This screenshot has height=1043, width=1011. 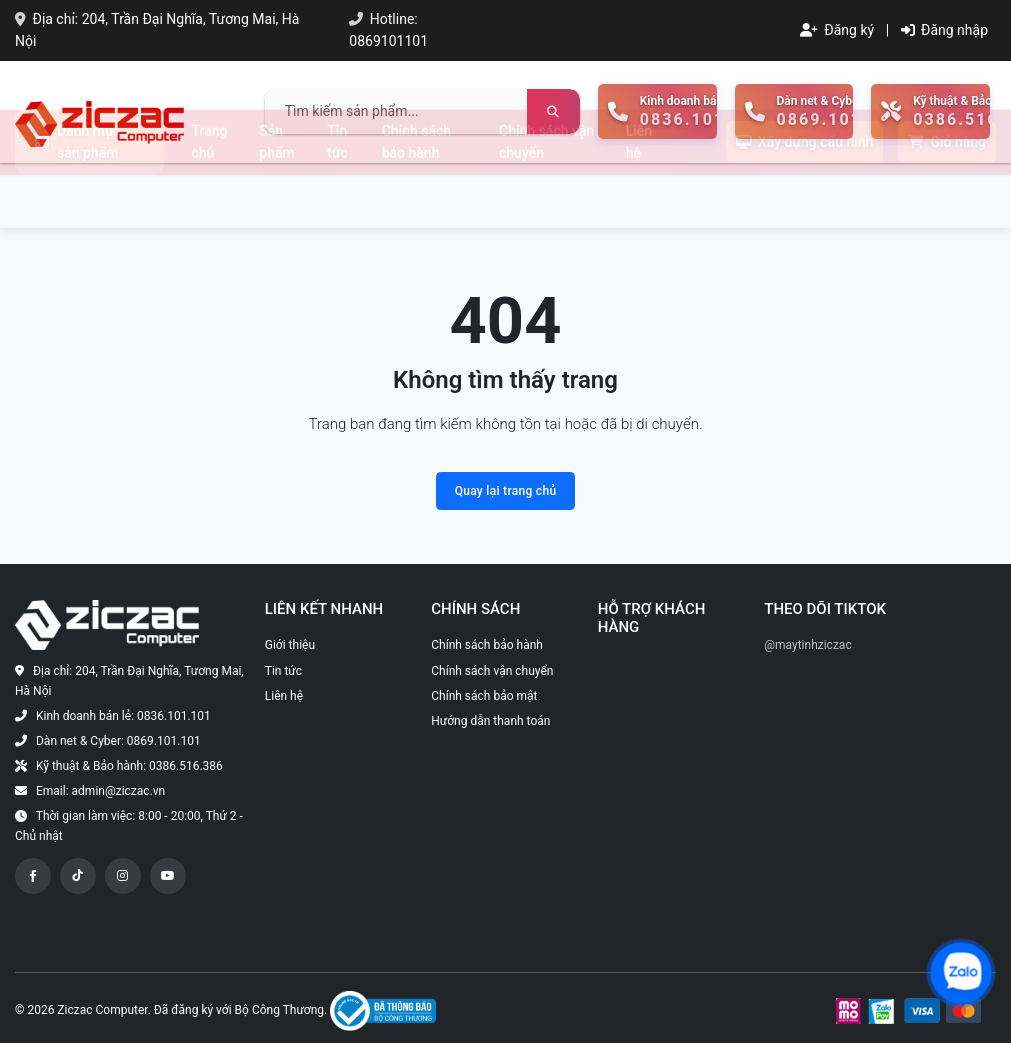 I want to click on Sản phẩm, so click(x=276, y=195).